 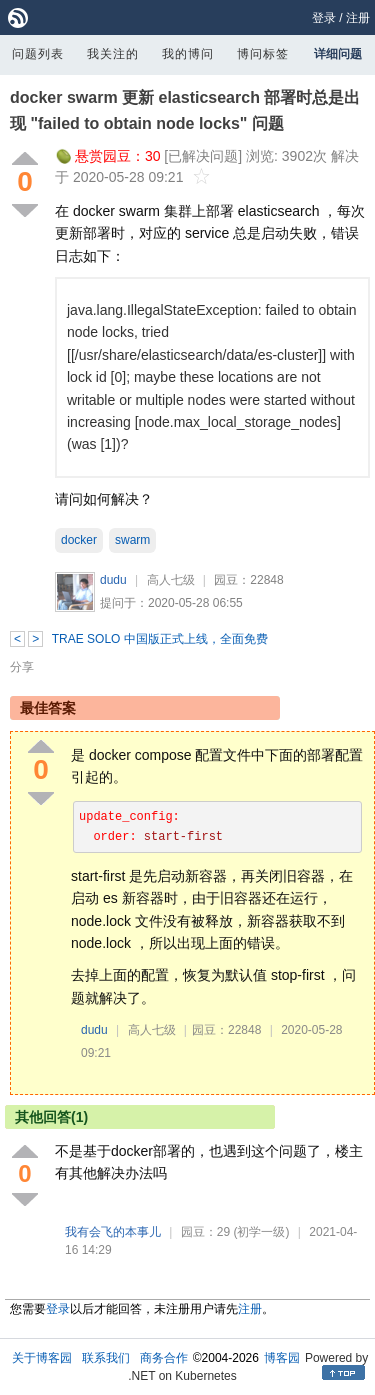 I want to click on 高人七级, so click(x=171, y=580).